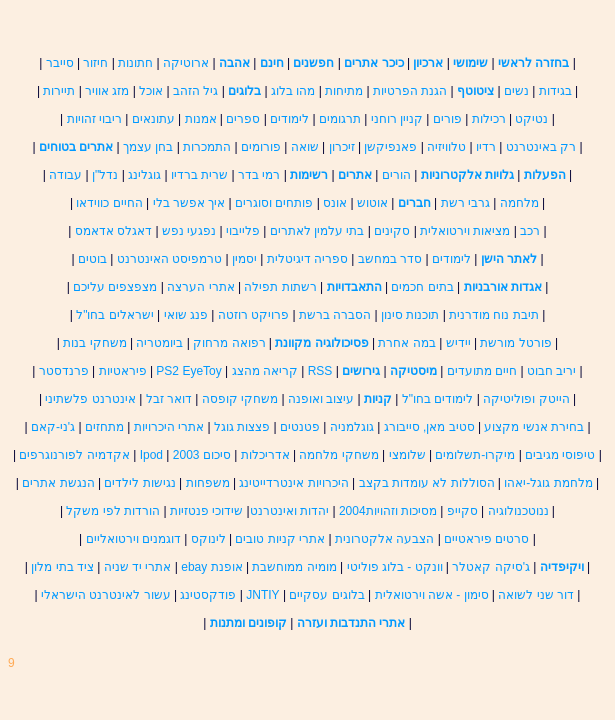 The height and width of the screenshot is (720, 615). I want to click on דוגמנים וירטואליים, so click(133, 539).